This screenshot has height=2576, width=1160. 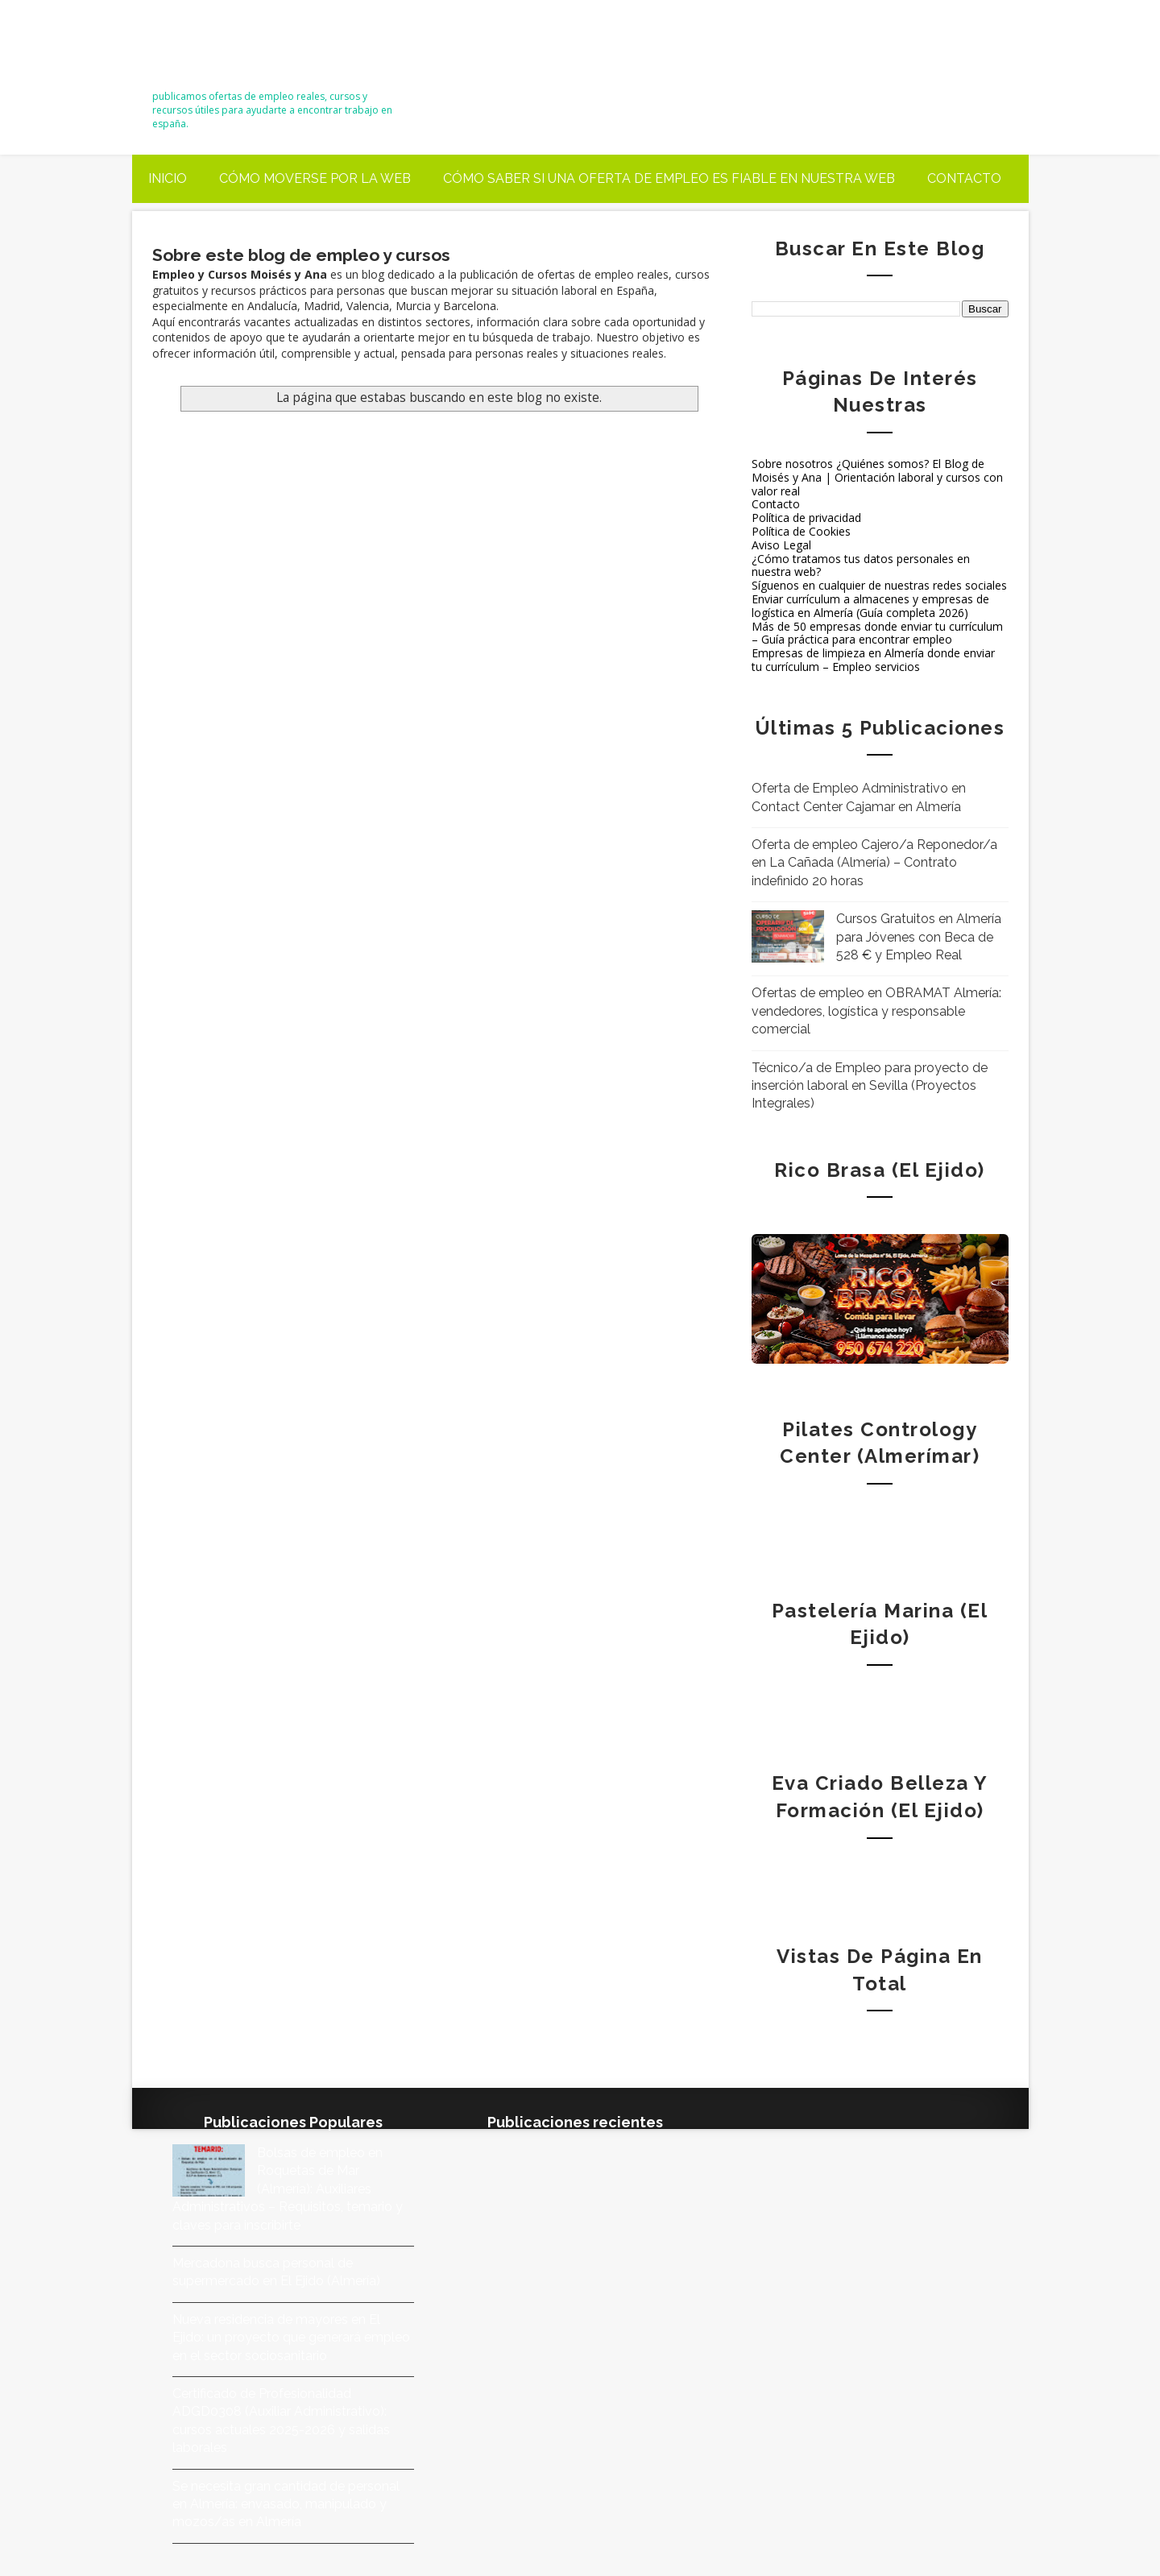 What do you see at coordinates (806, 517) in the screenshot?
I see `Política de privacidad` at bounding box center [806, 517].